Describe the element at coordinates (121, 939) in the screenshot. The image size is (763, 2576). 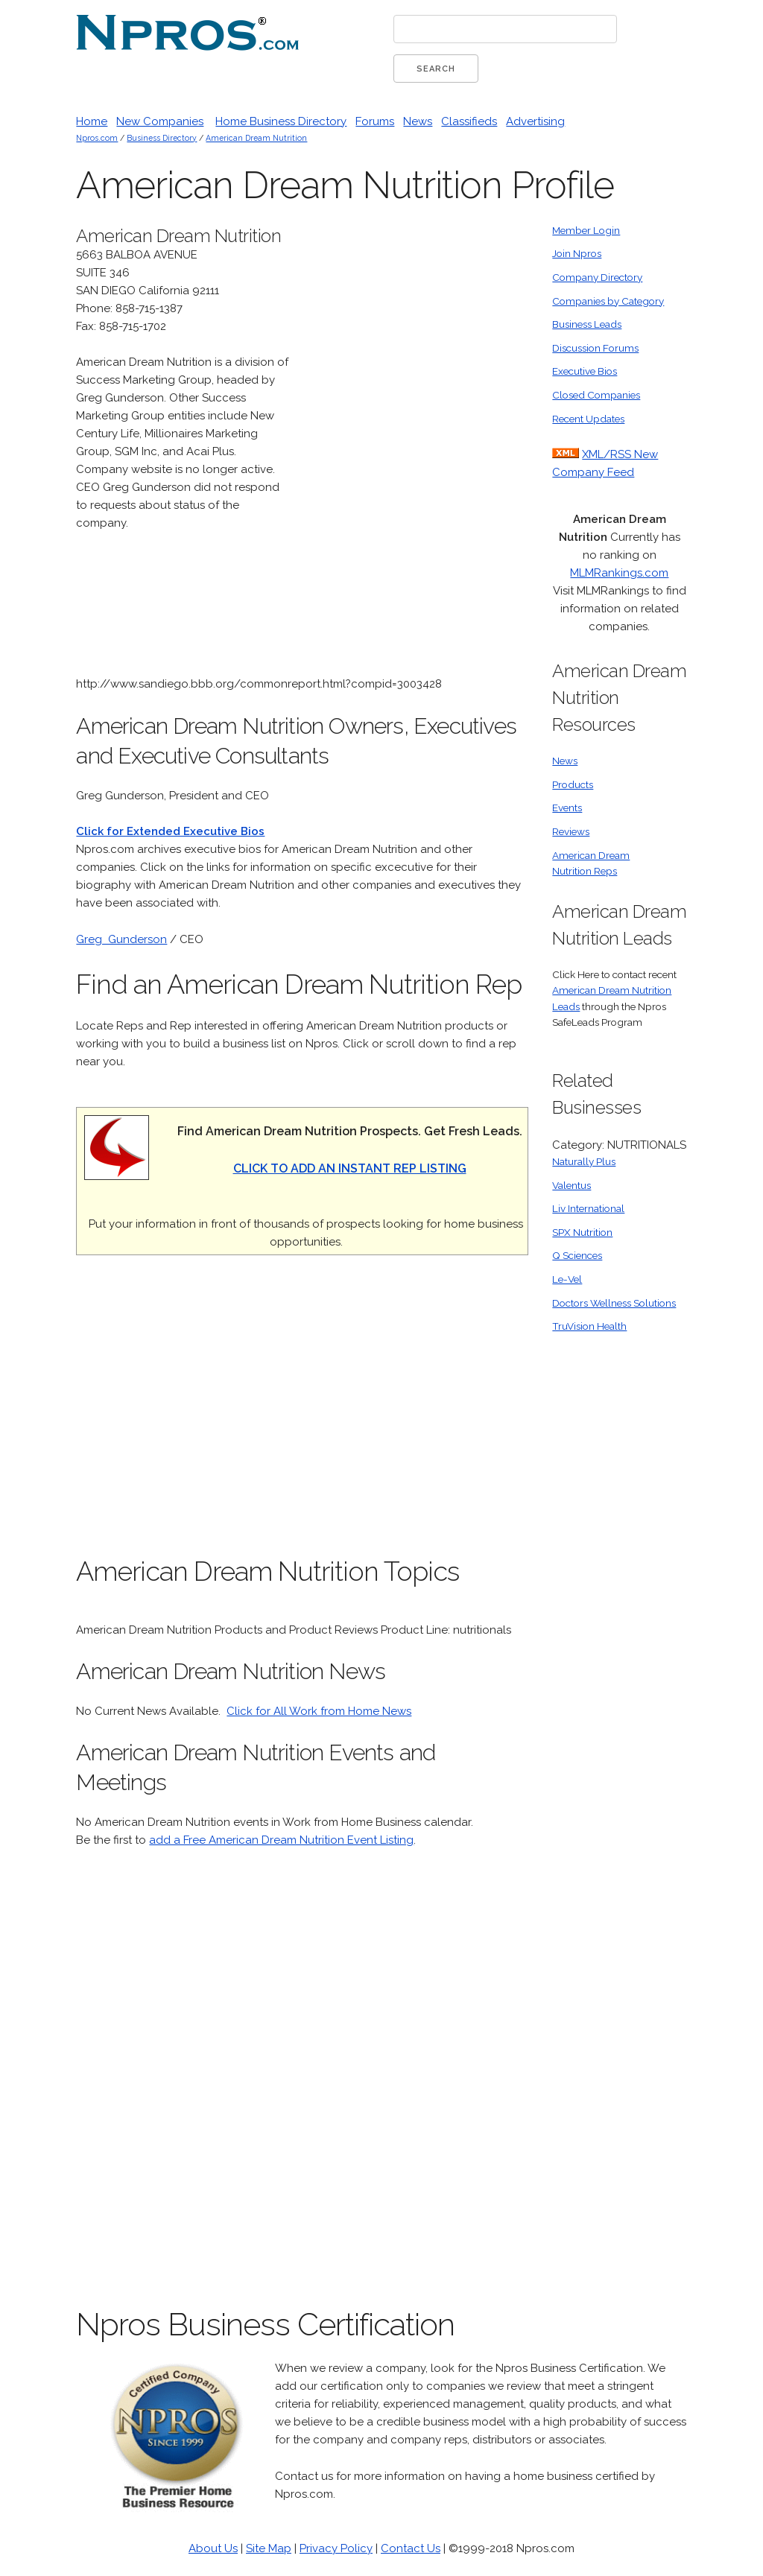
I see `Greg Gunderson` at that location.